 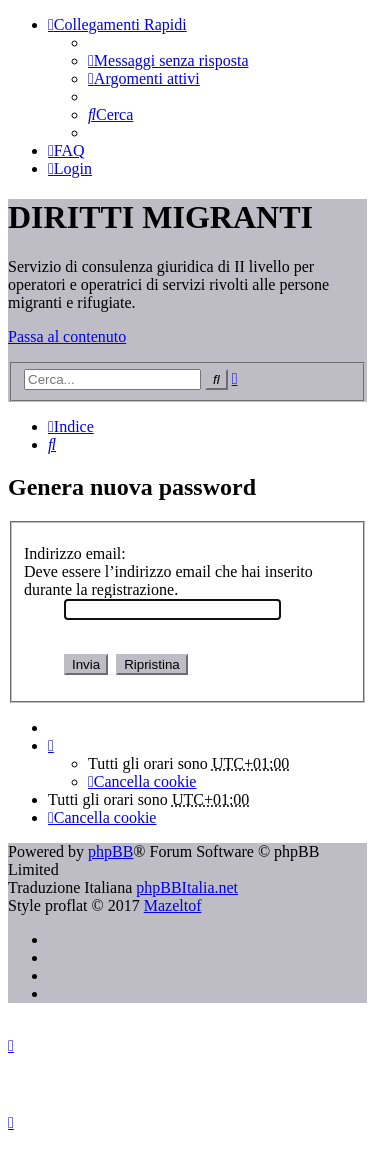 What do you see at coordinates (67, 336) in the screenshot?
I see `Passa al contenuto` at bounding box center [67, 336].